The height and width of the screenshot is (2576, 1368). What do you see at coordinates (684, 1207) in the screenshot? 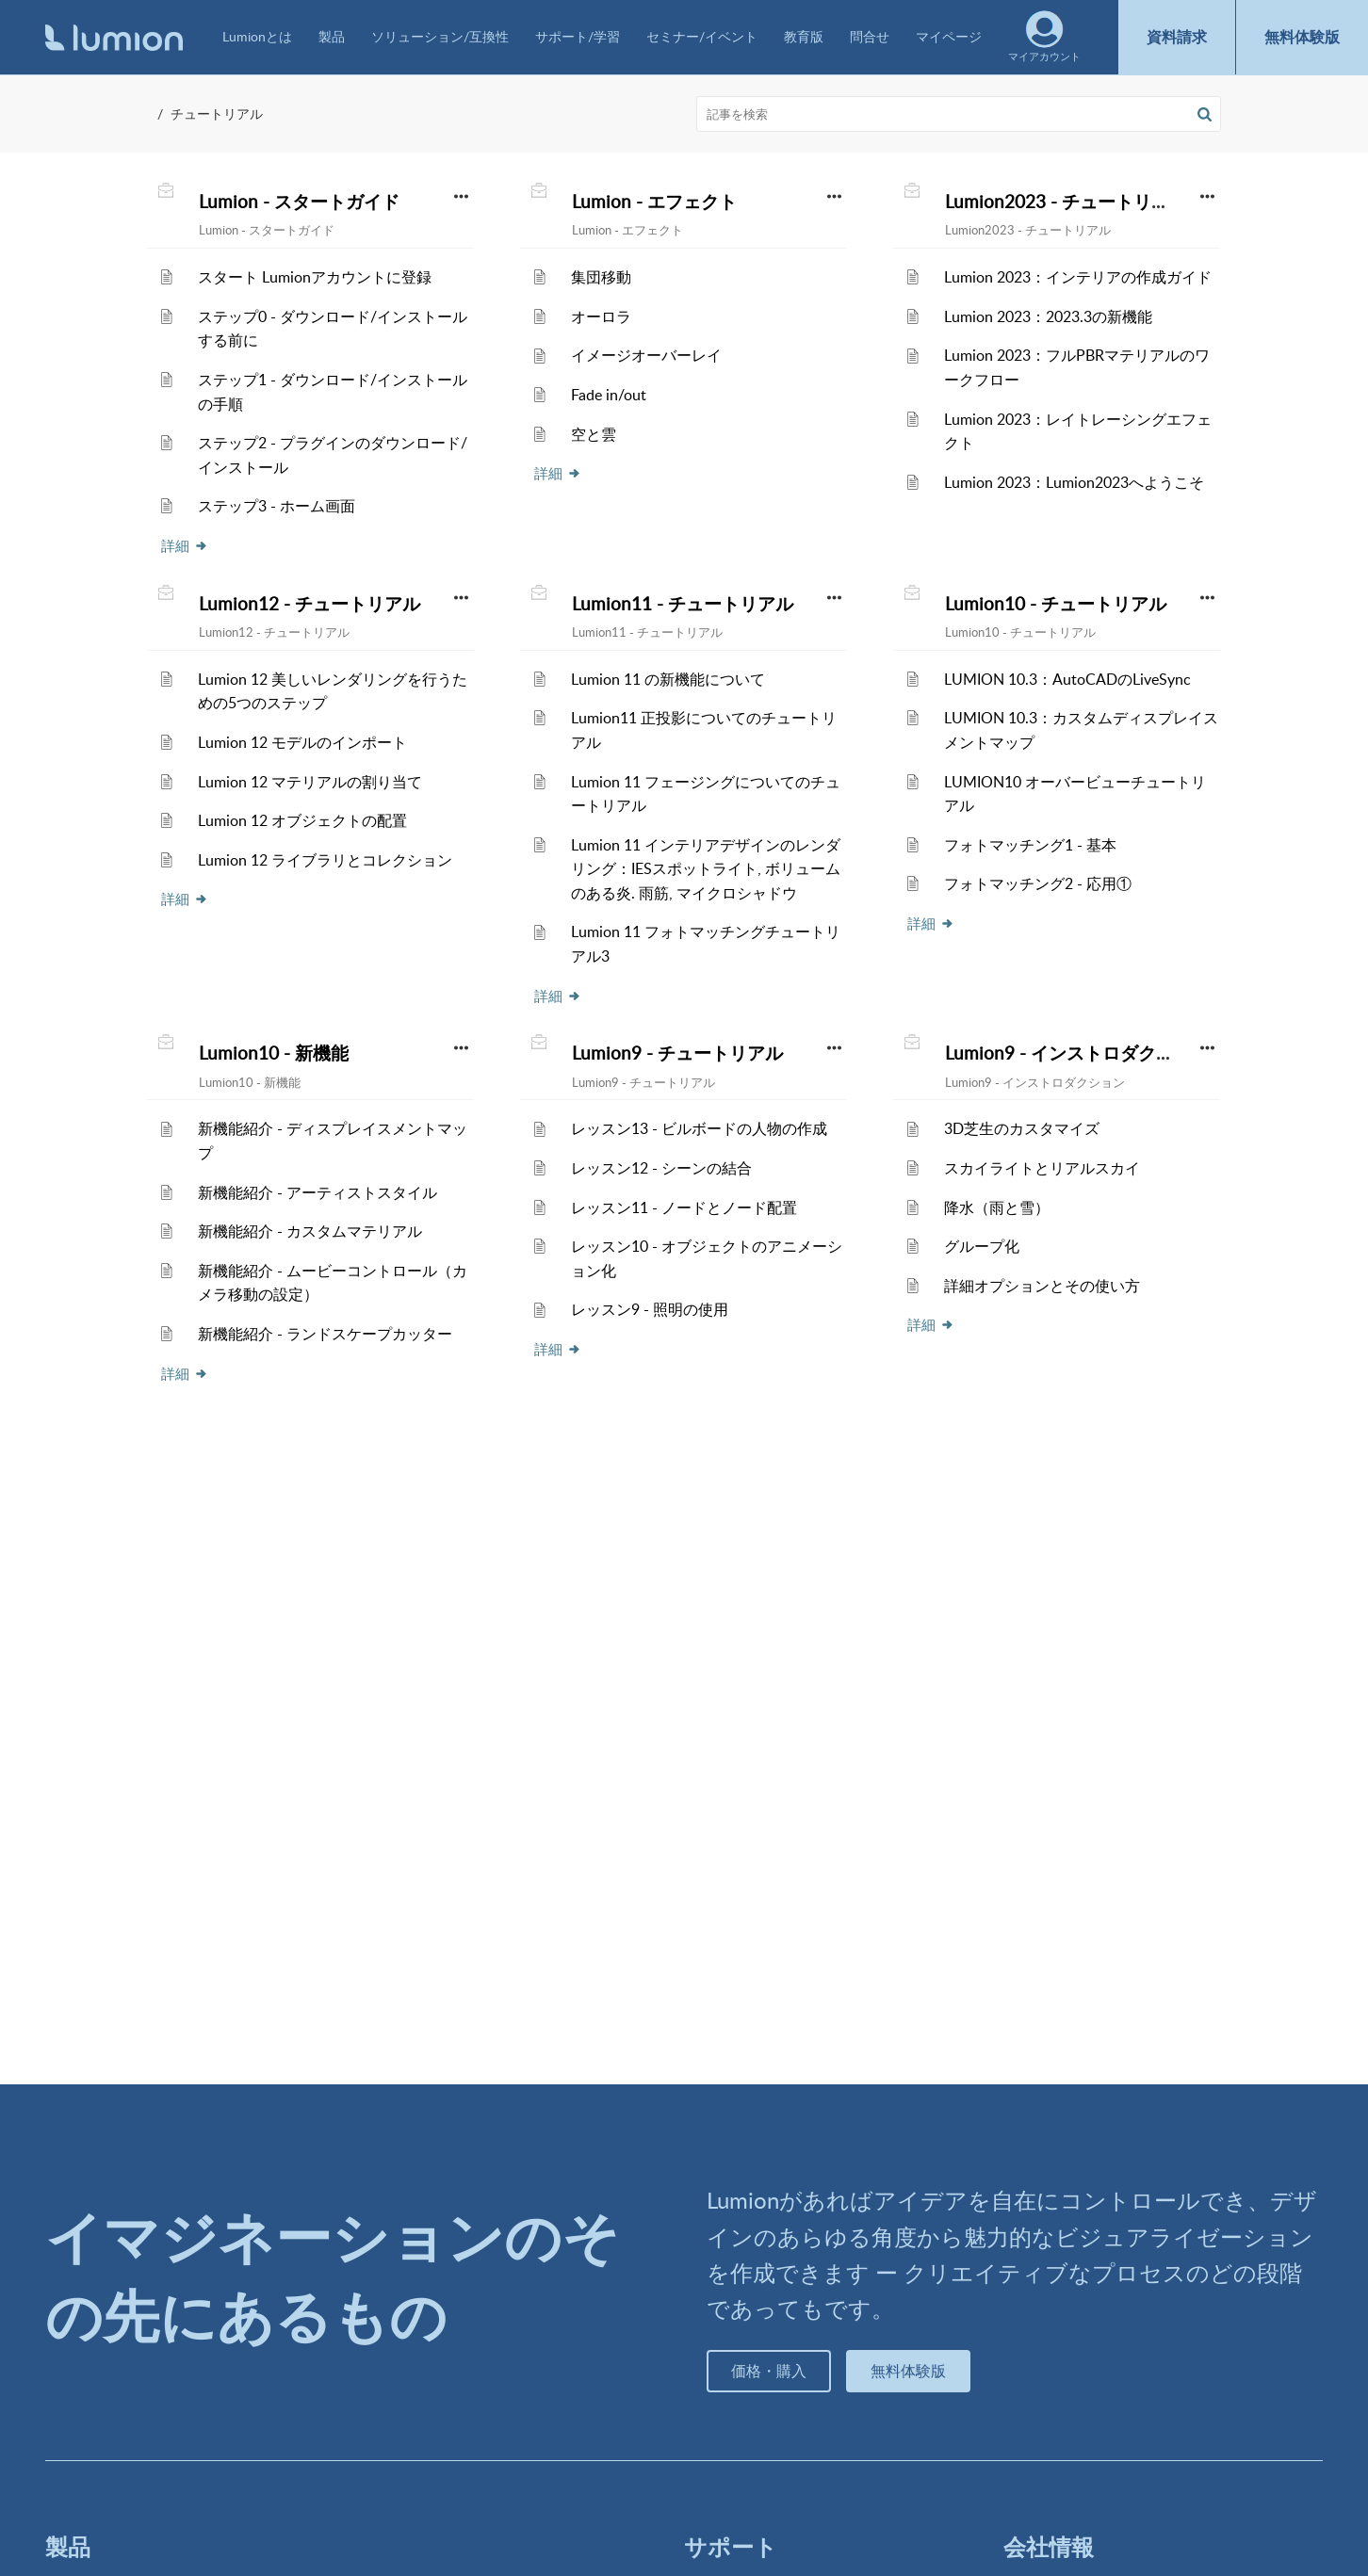
I see `レッスン11 - ノードとノード配置` at bounding box center [684, 1207].